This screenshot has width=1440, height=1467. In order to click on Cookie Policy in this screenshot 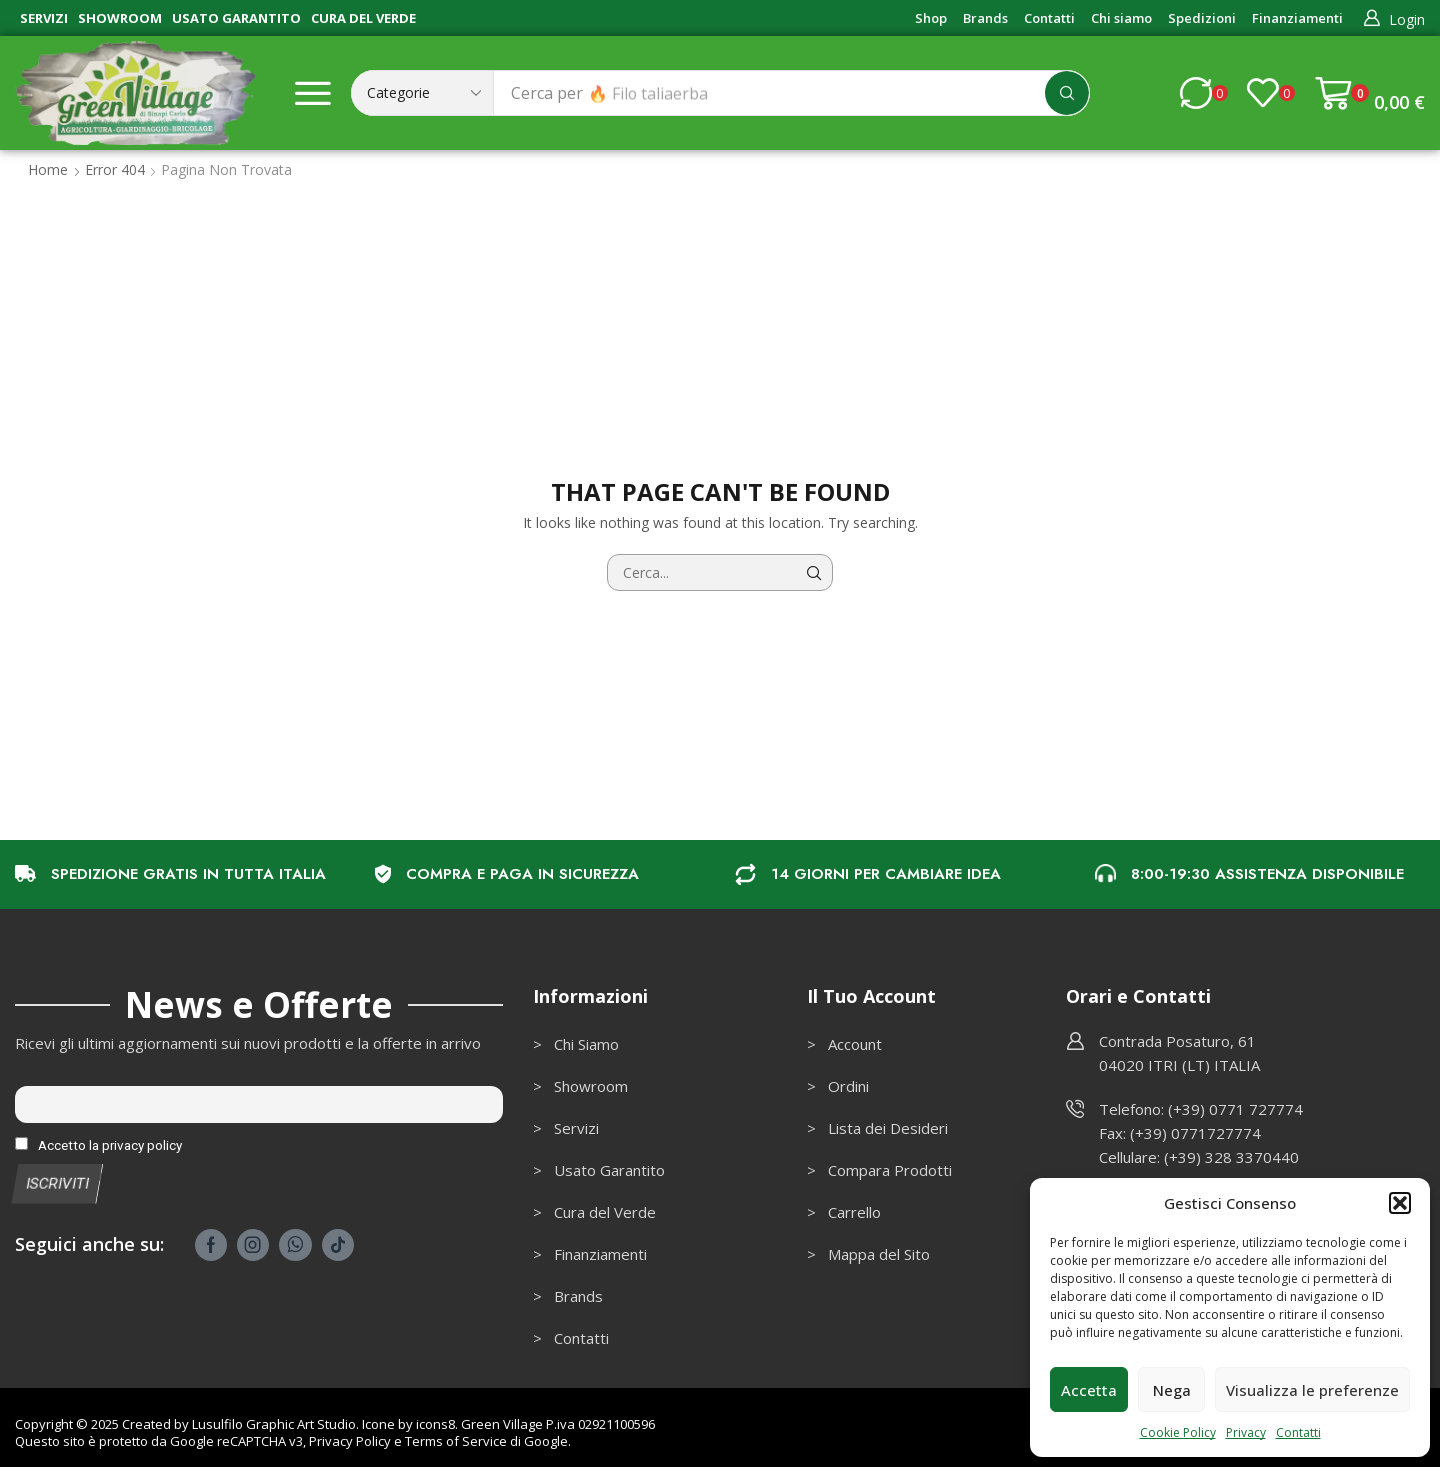, I will do `click(1178, 1432)`.